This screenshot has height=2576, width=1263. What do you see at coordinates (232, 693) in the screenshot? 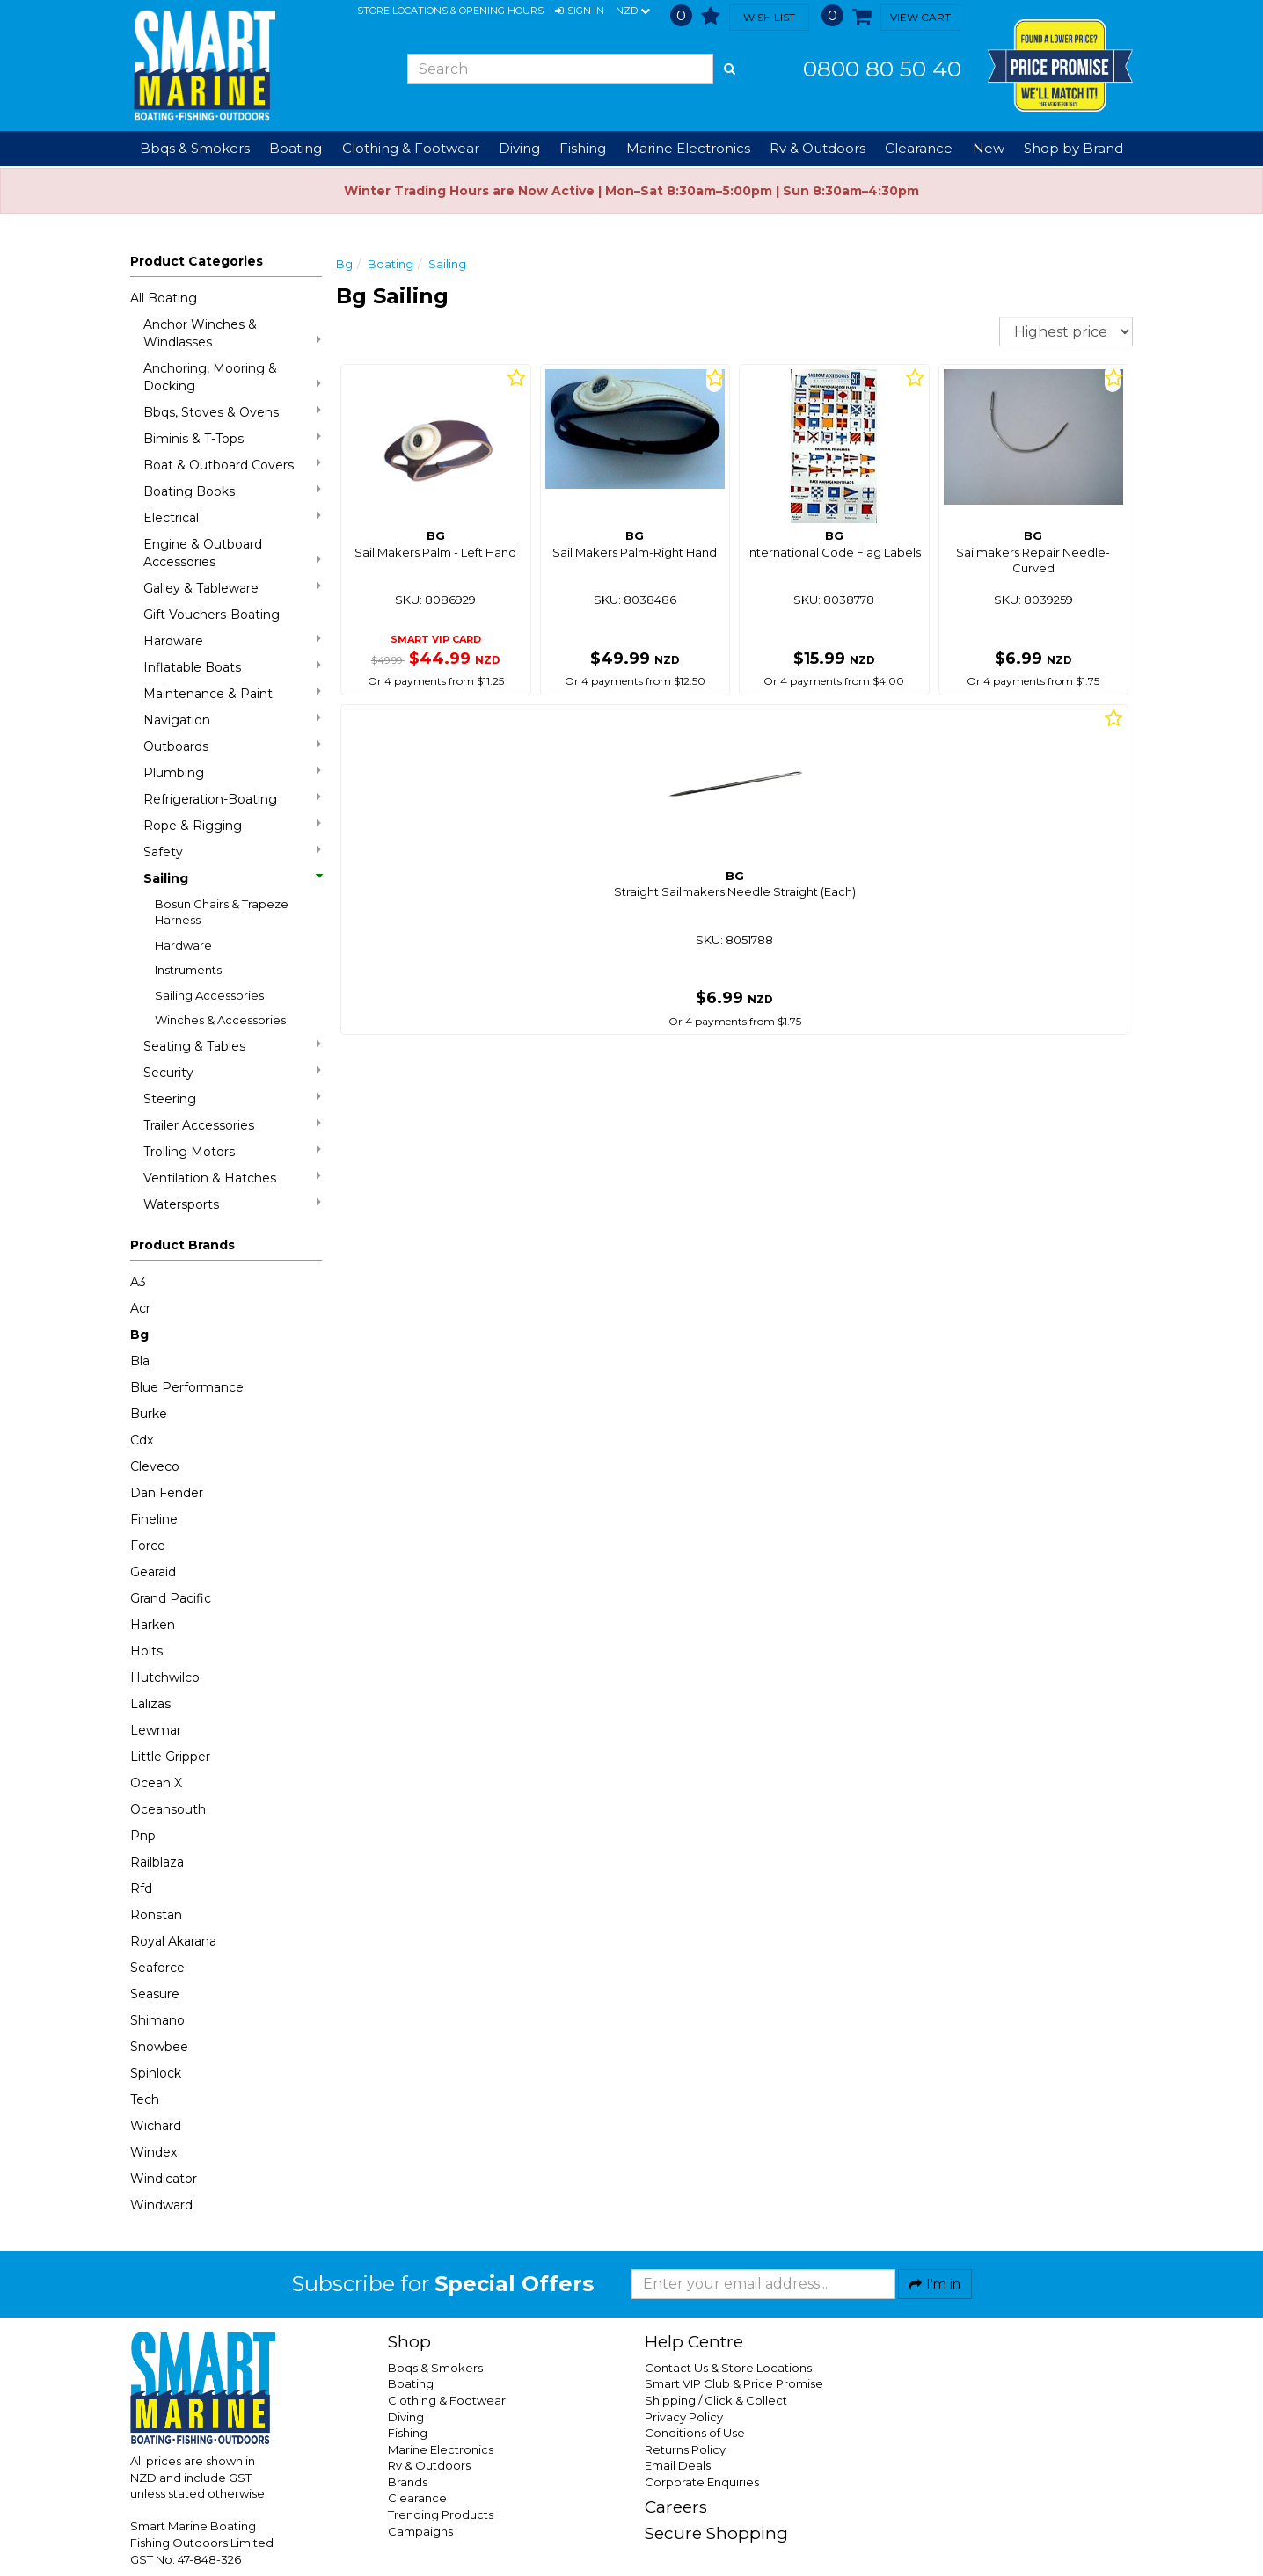
I see `Maintenance & Paint` at bounding box center [232, 693].